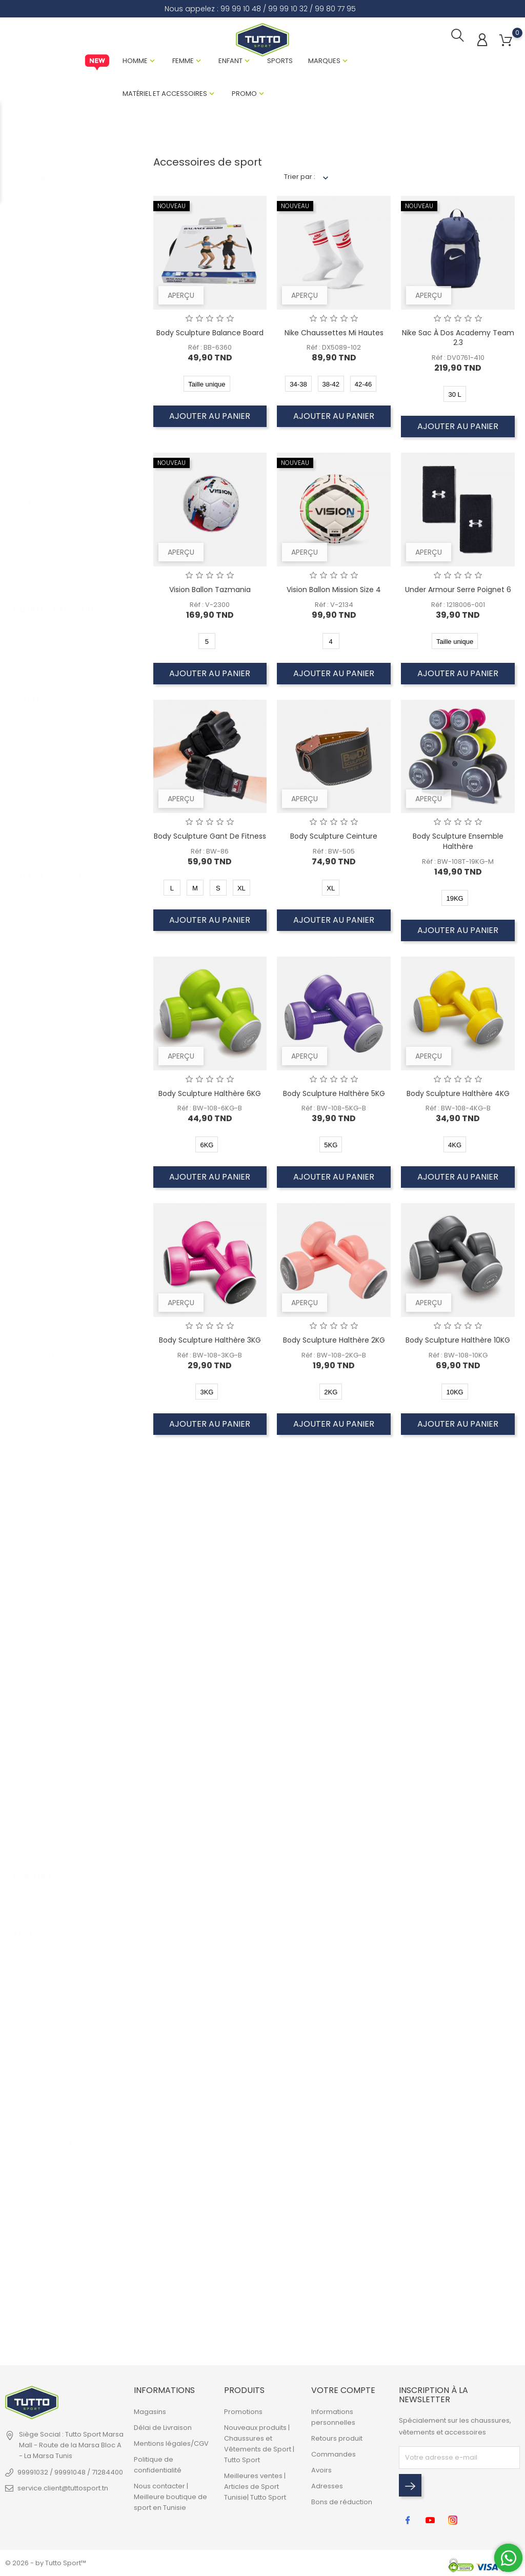  What do you see at coordinates (29, 363) in the screenshot?
I see `Rdx` at bounding box center [29, 363].